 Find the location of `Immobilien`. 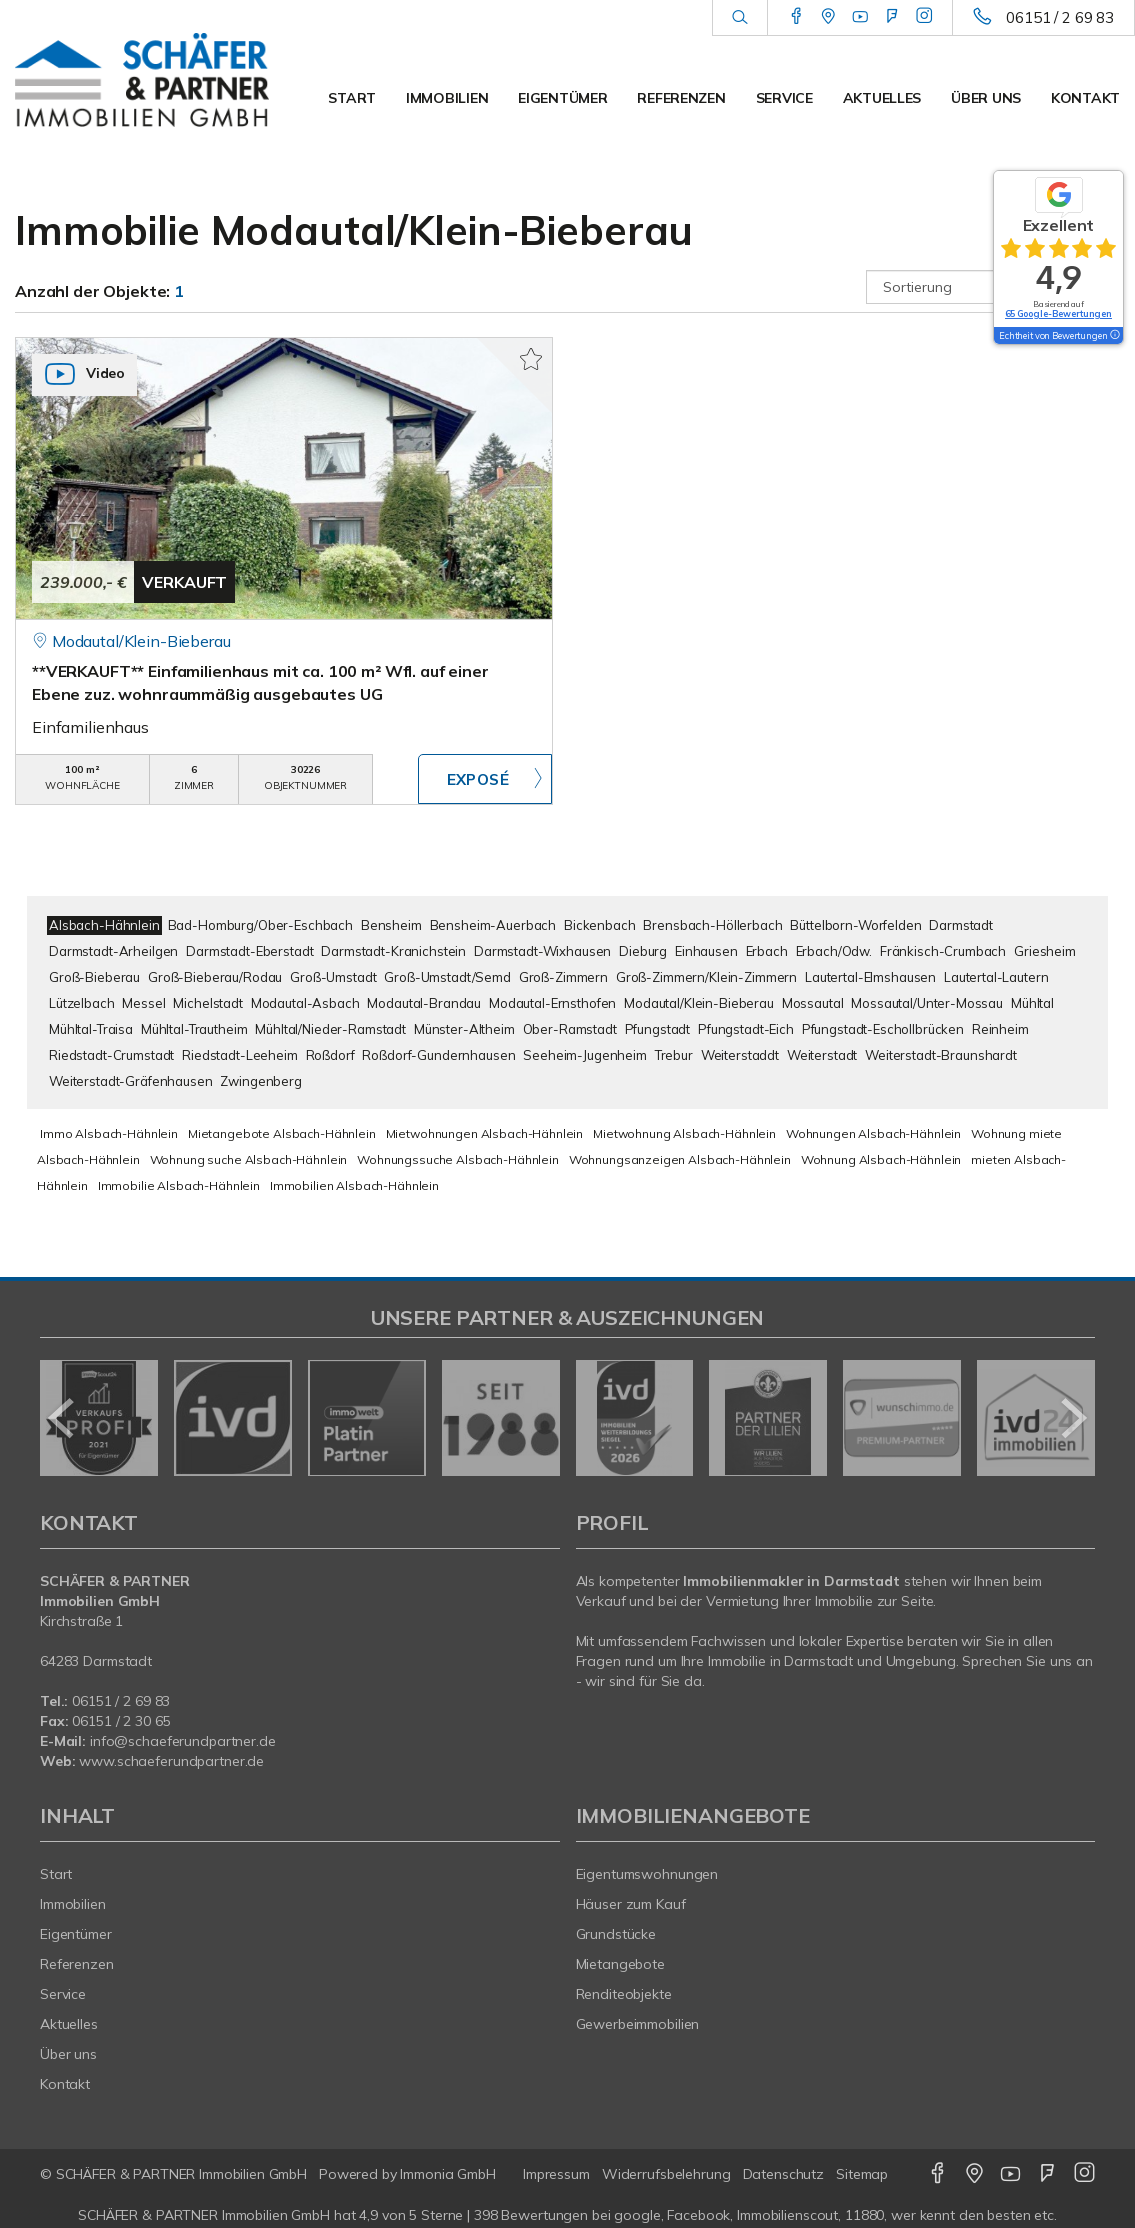

Immobilien is located at coordinates (447, 98).